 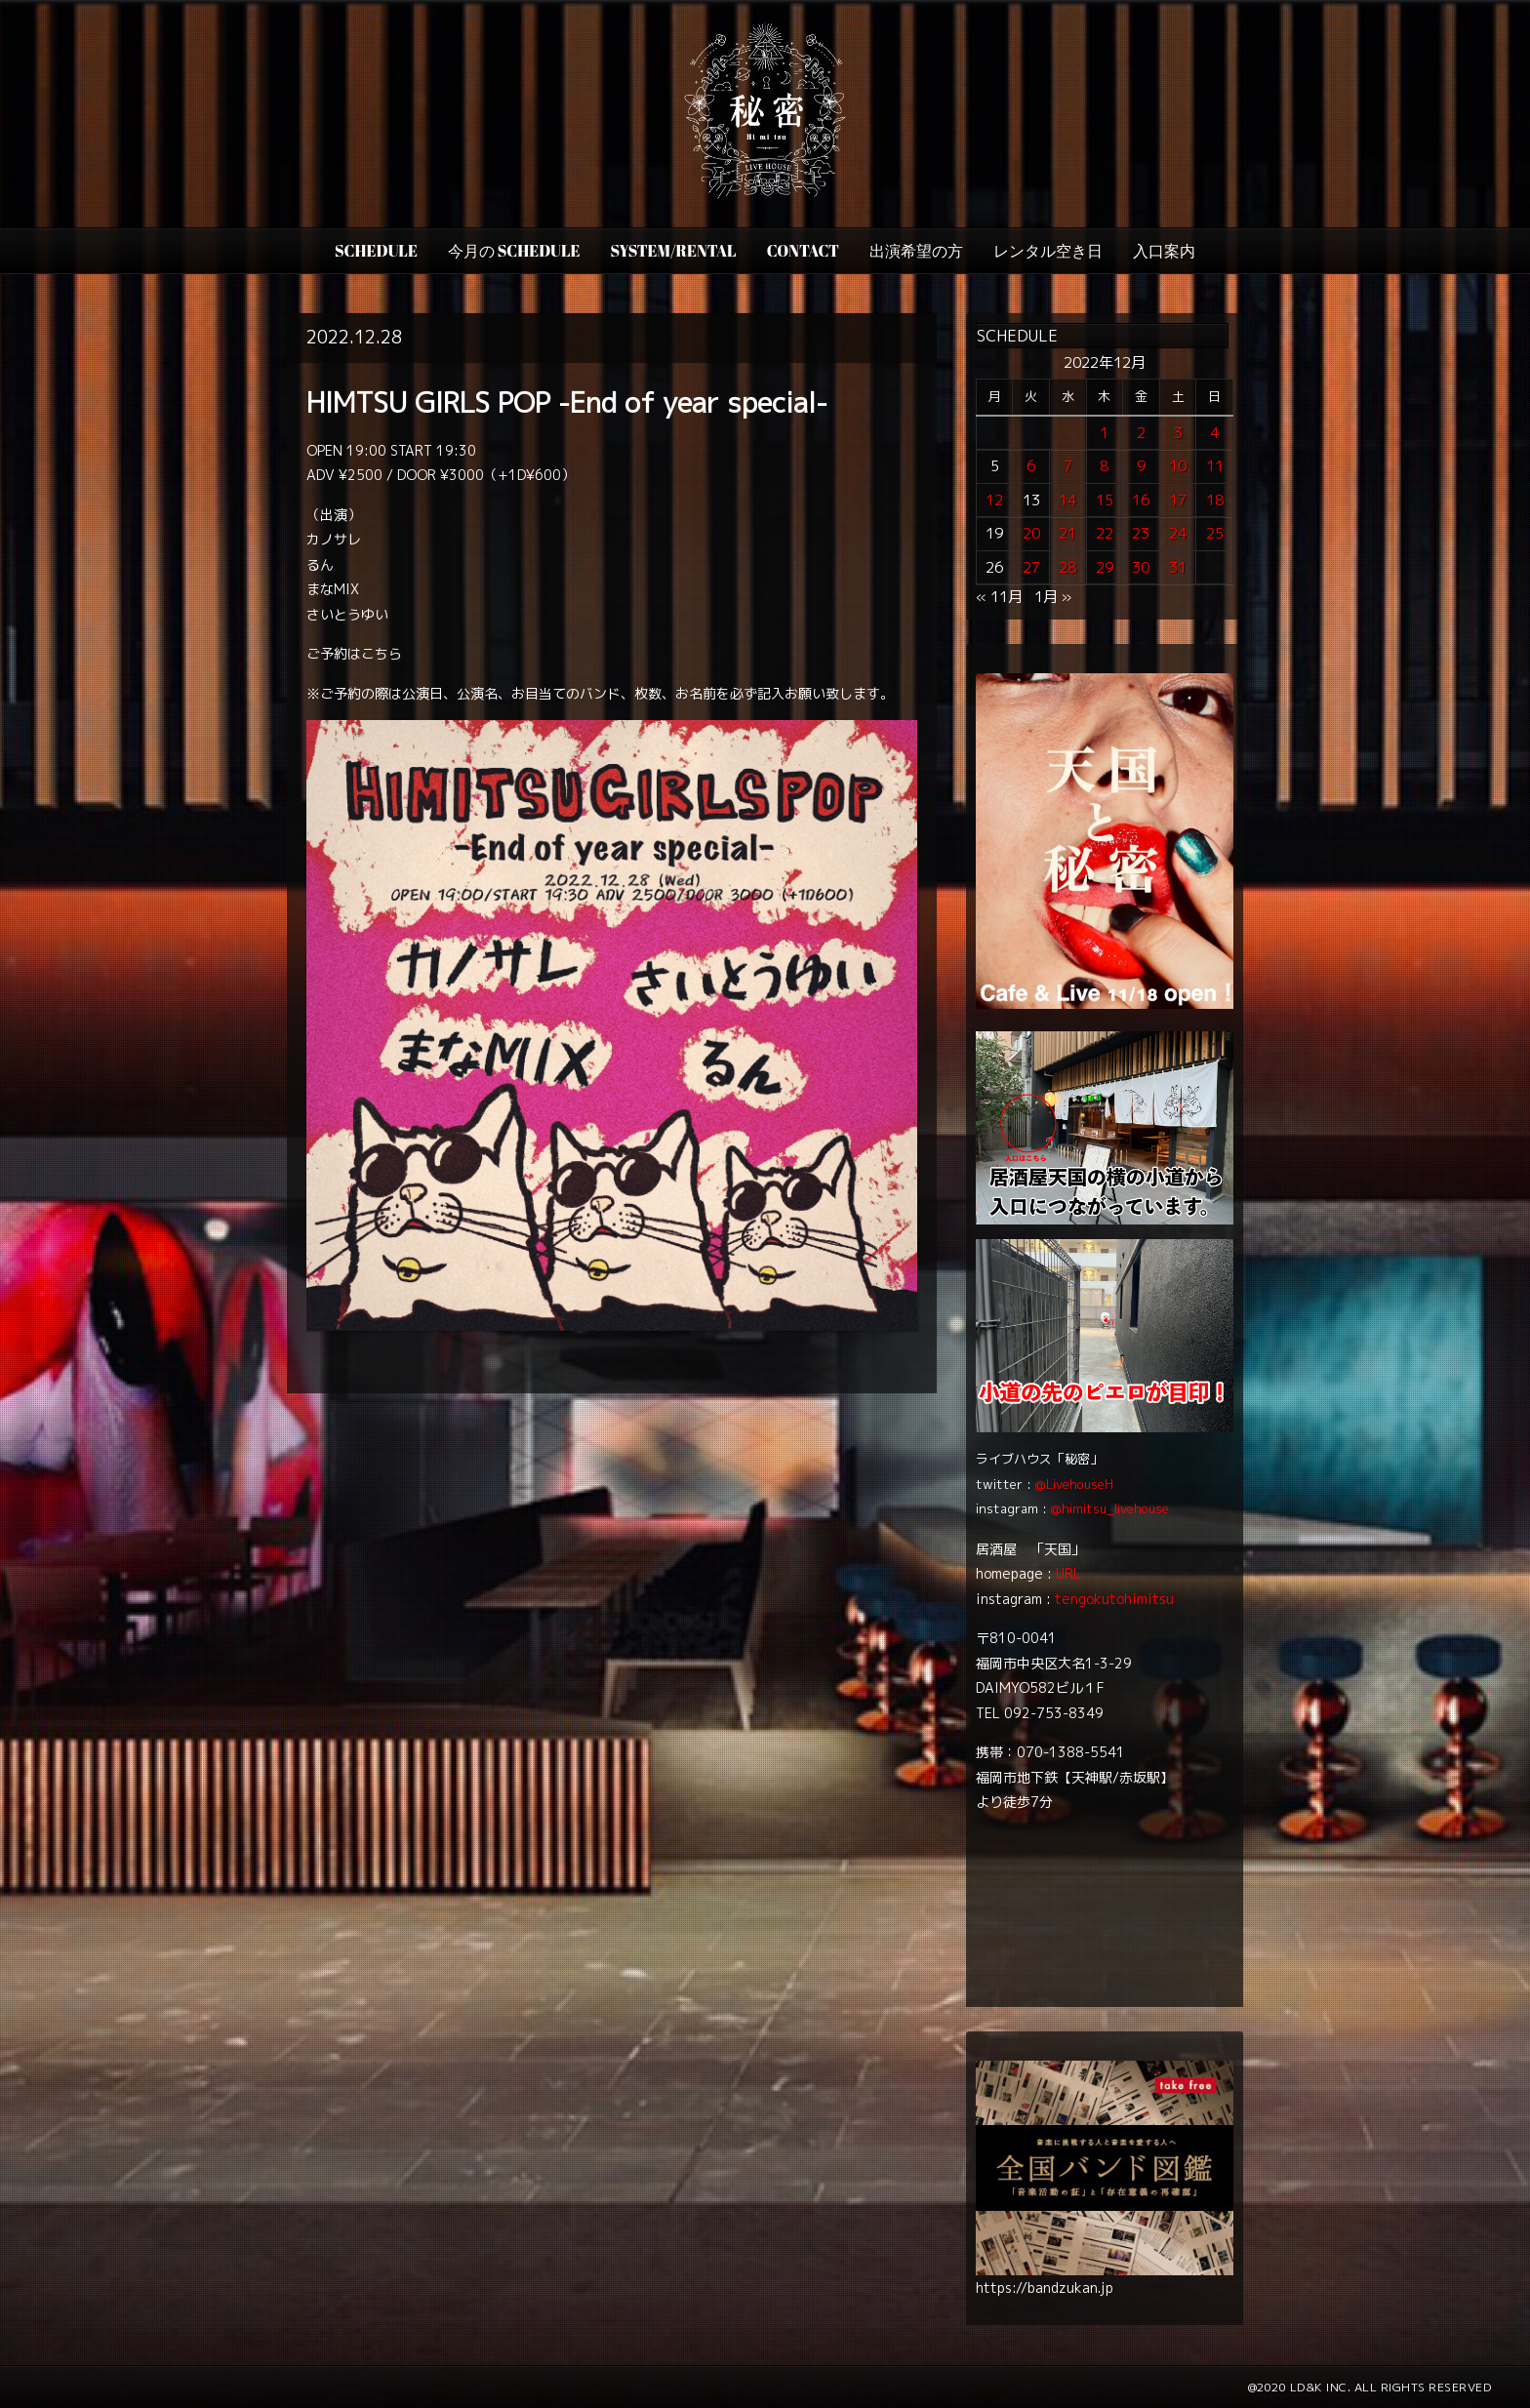 I want to click on ご予約はこちら, so click(x=354, y=653).